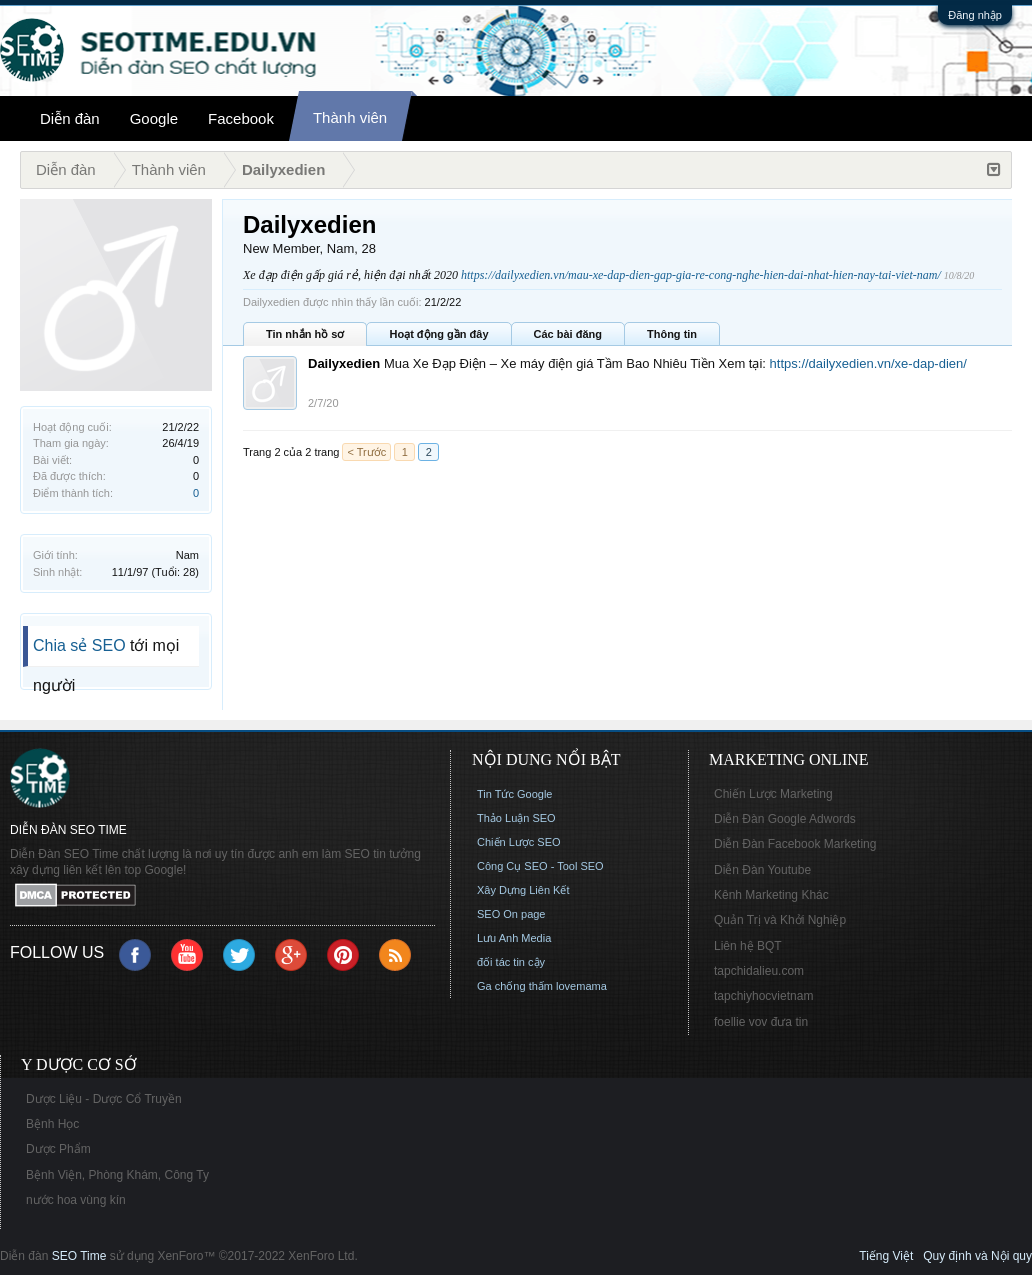  I want to click on Google, so click(154, 118).